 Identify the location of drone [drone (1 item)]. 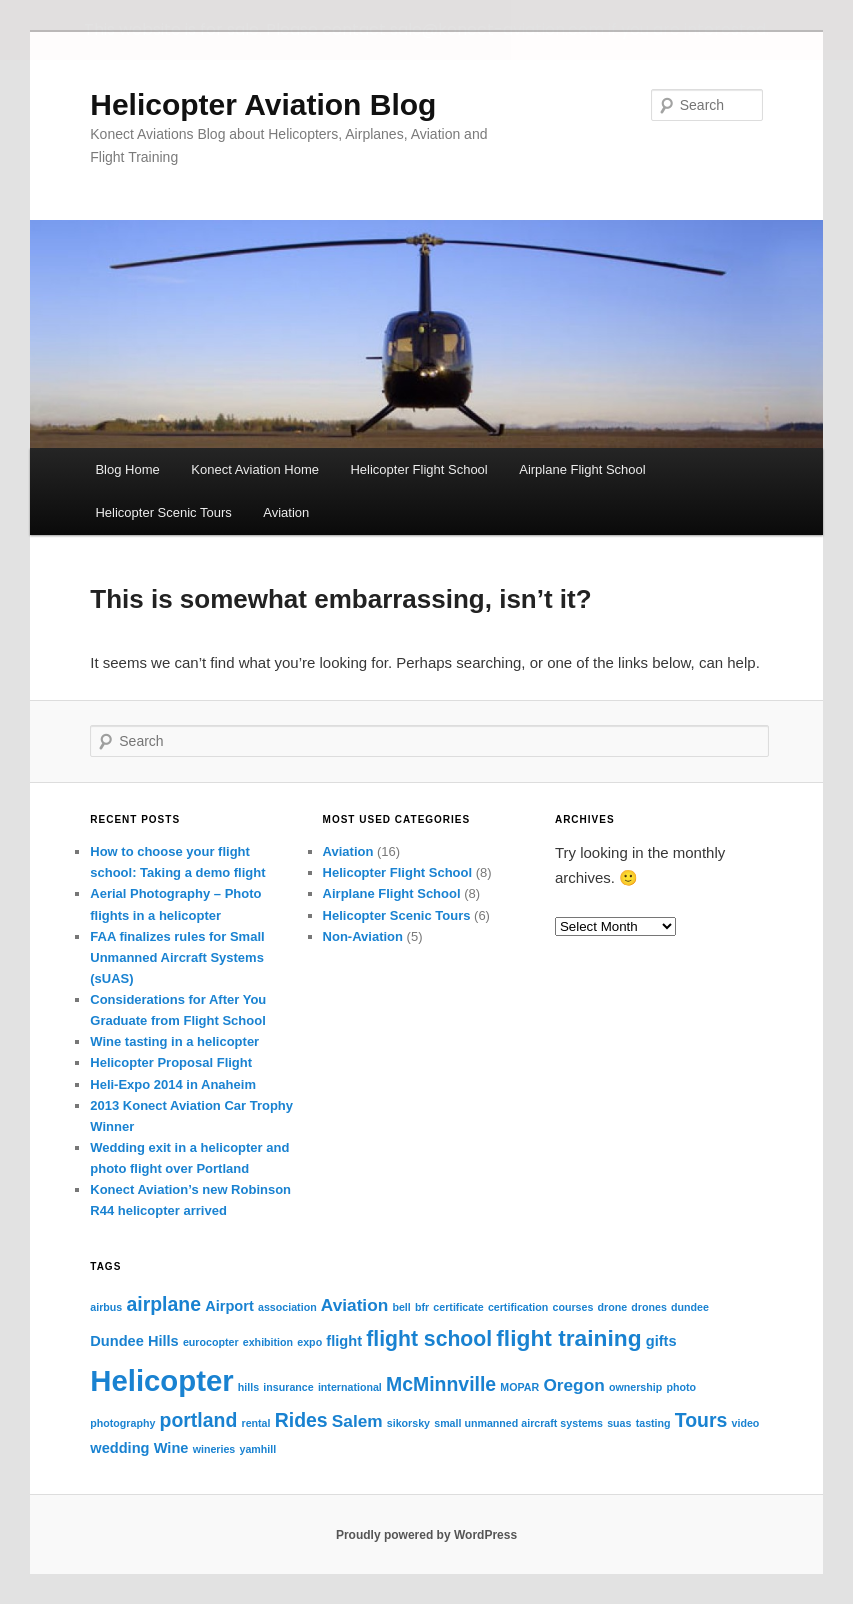
(613, 1306).